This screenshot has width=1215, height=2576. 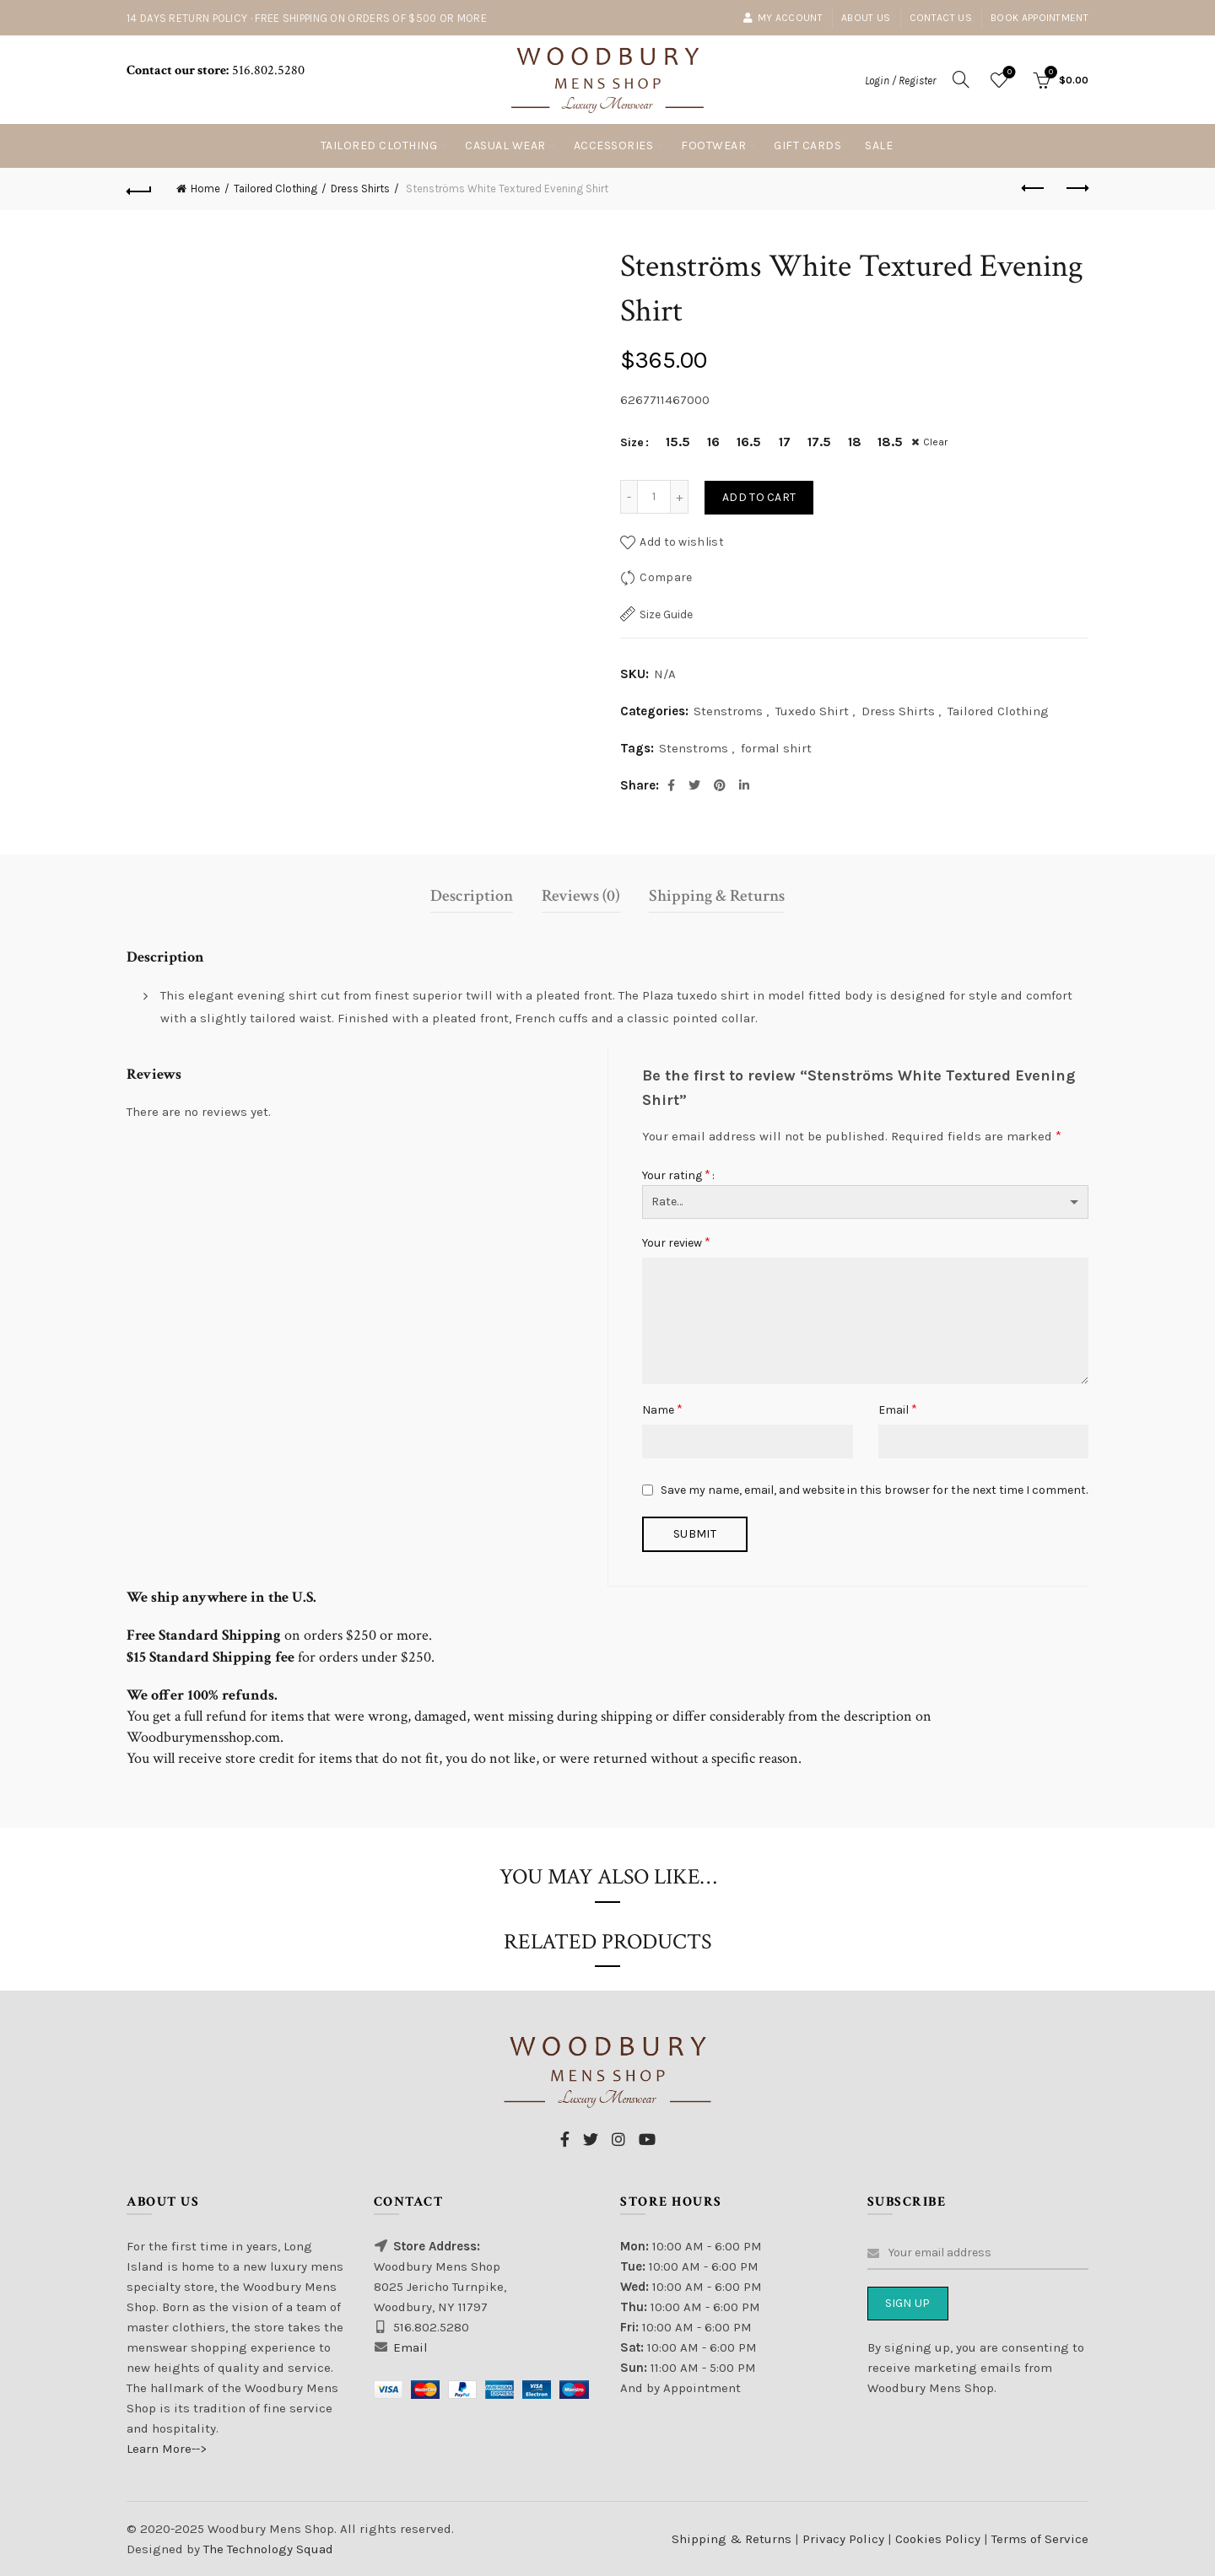 I want to click on Name, so click(x=662, y=1409).